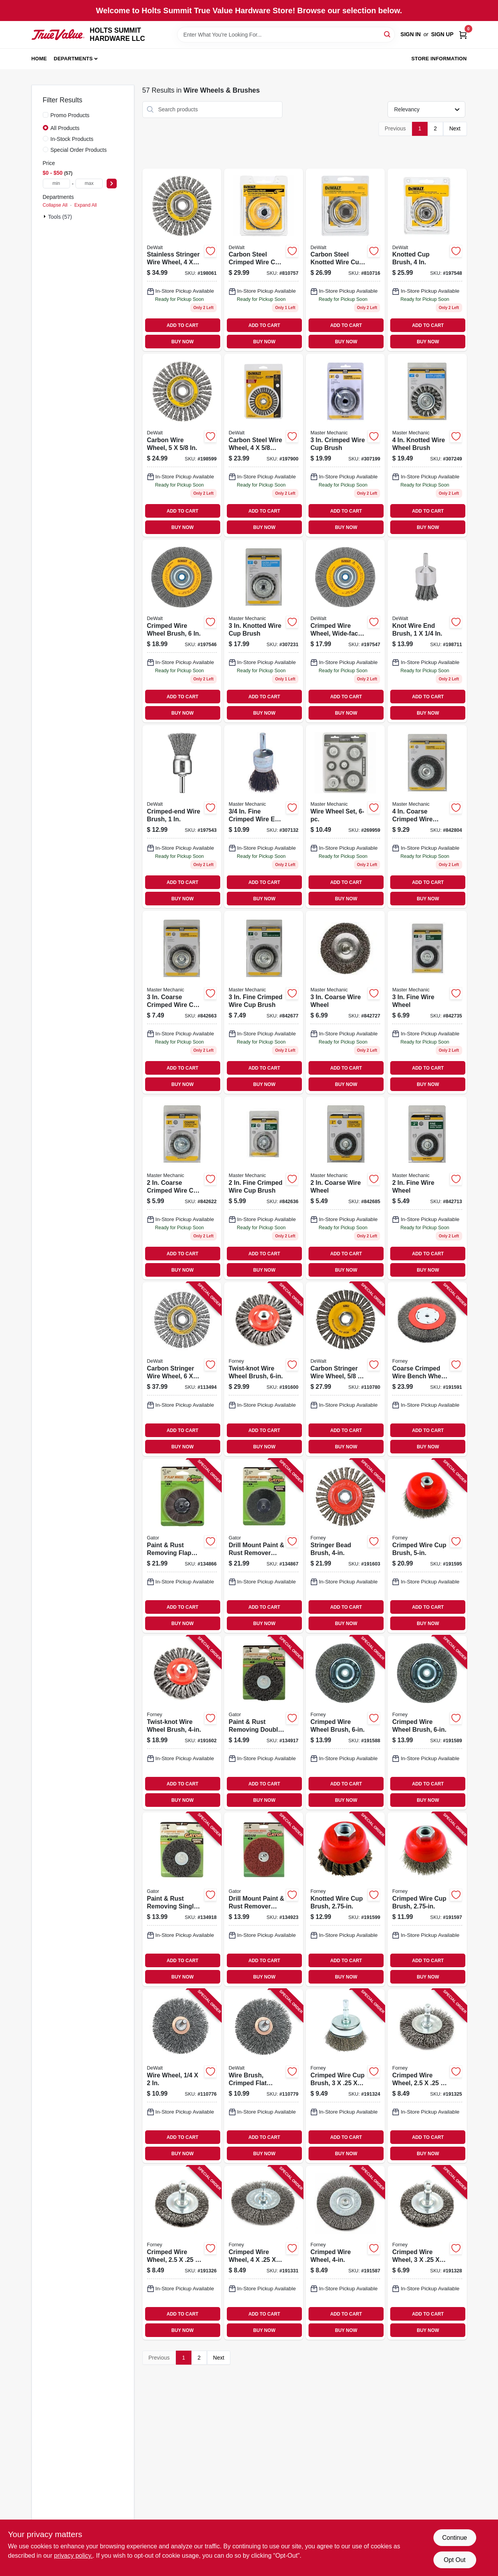  I want to click on [Expand node], so click(45, 216).